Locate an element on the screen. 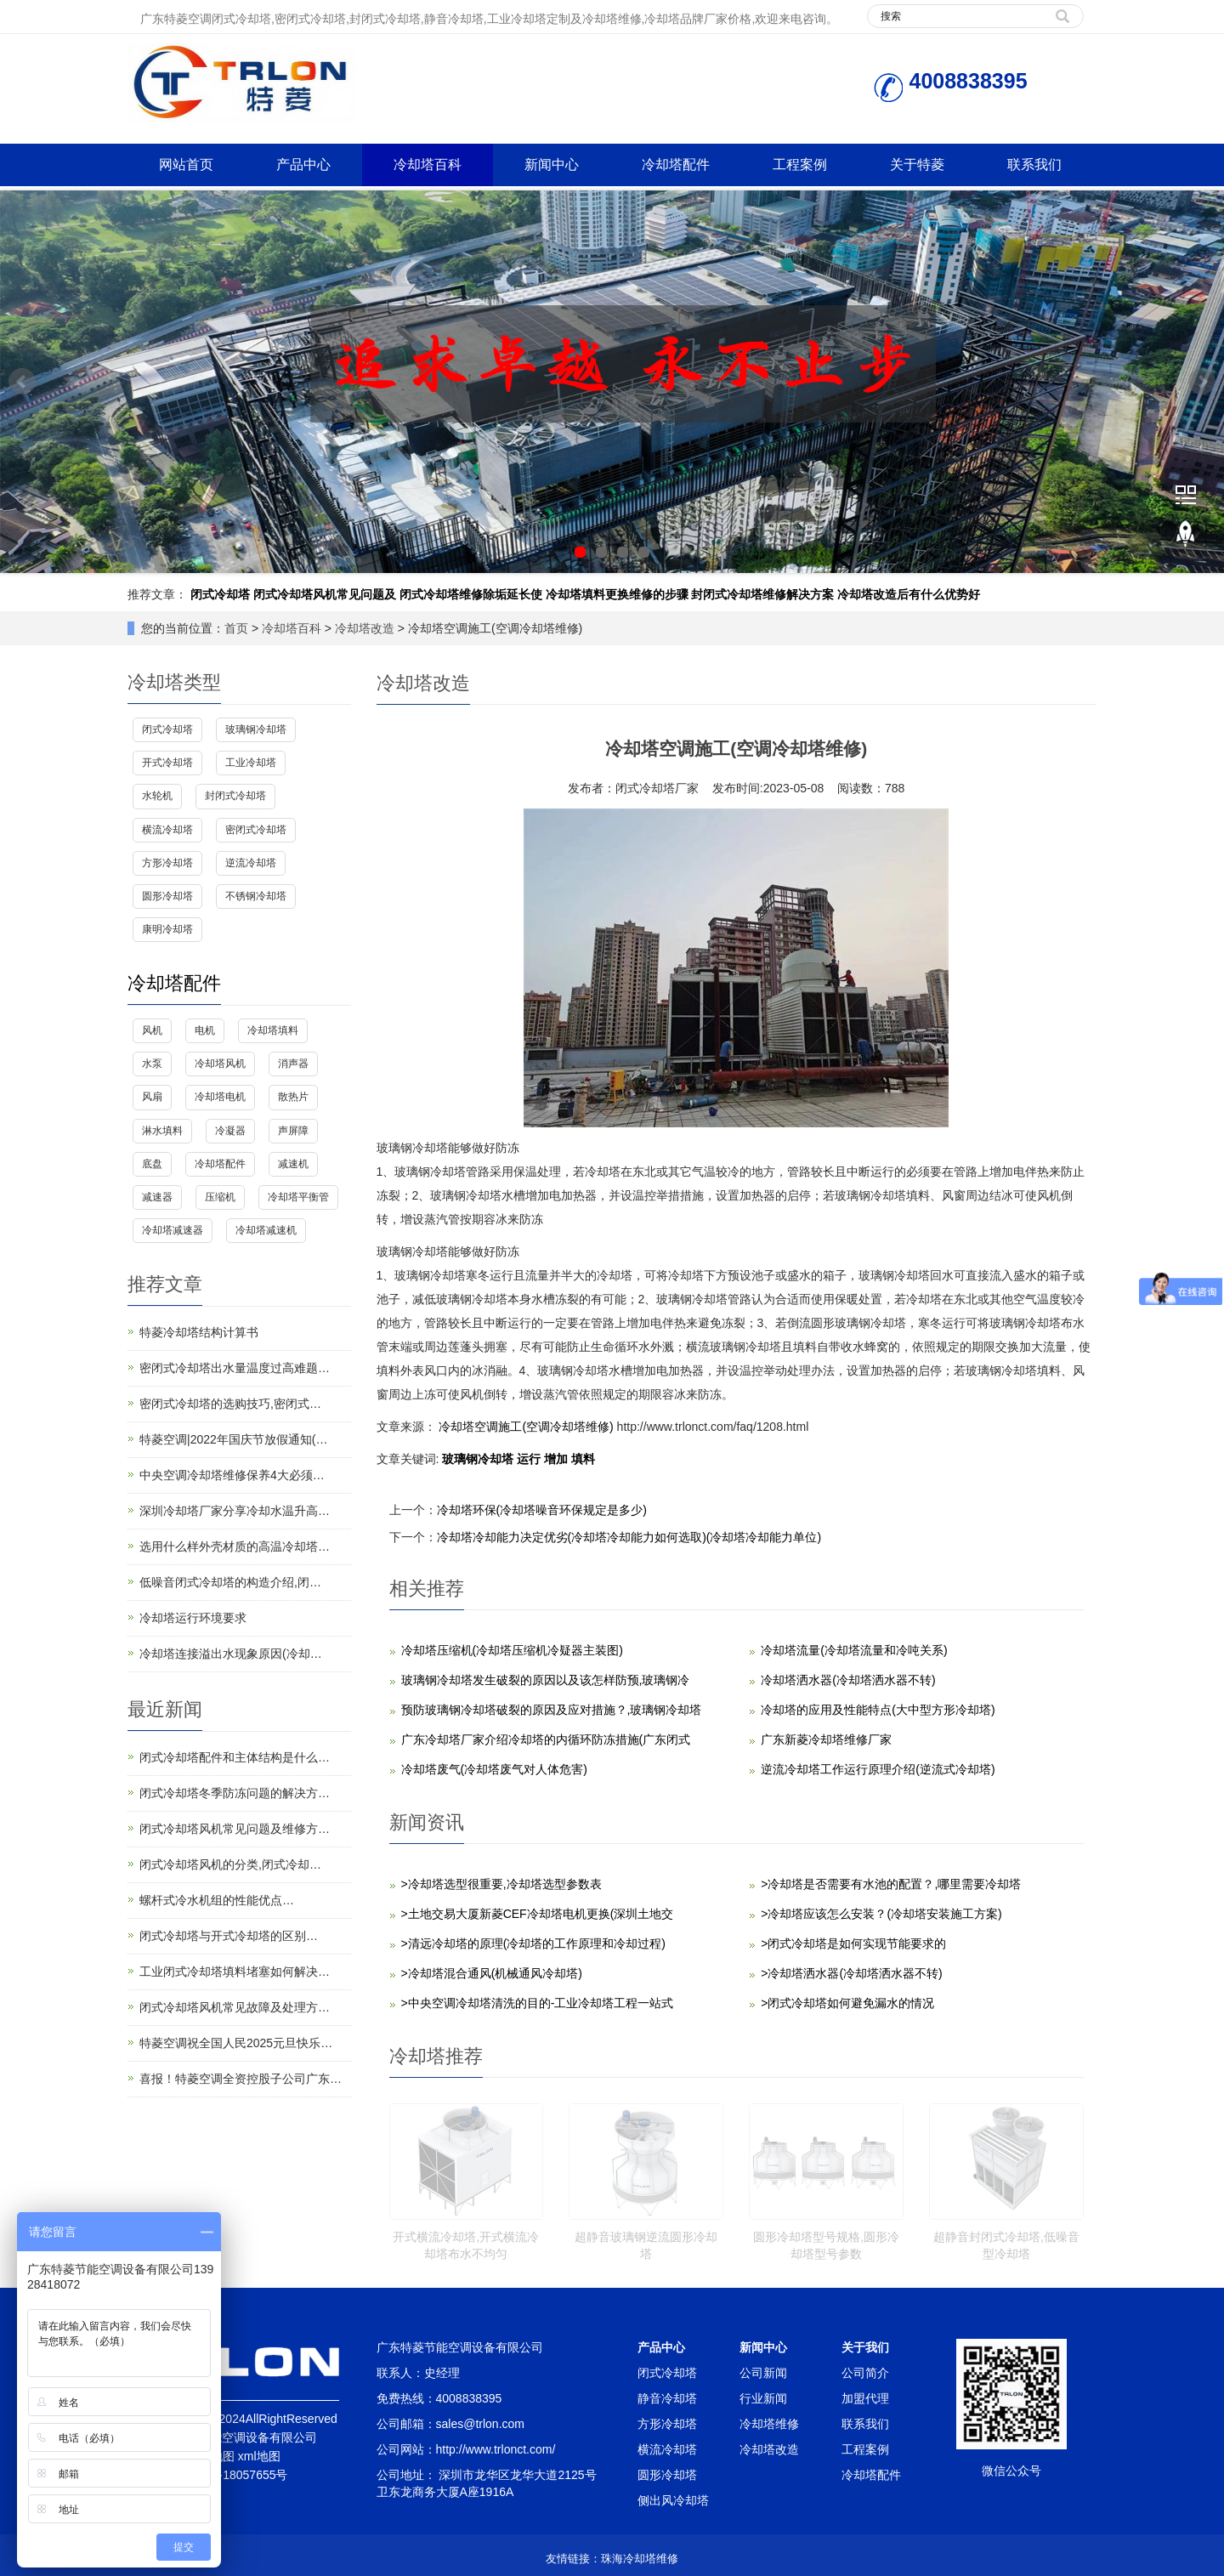 Image resolution: width=1224 pixels, height=2576 pixels. 圆形冷却塔 is located at coordinates (167, 896).